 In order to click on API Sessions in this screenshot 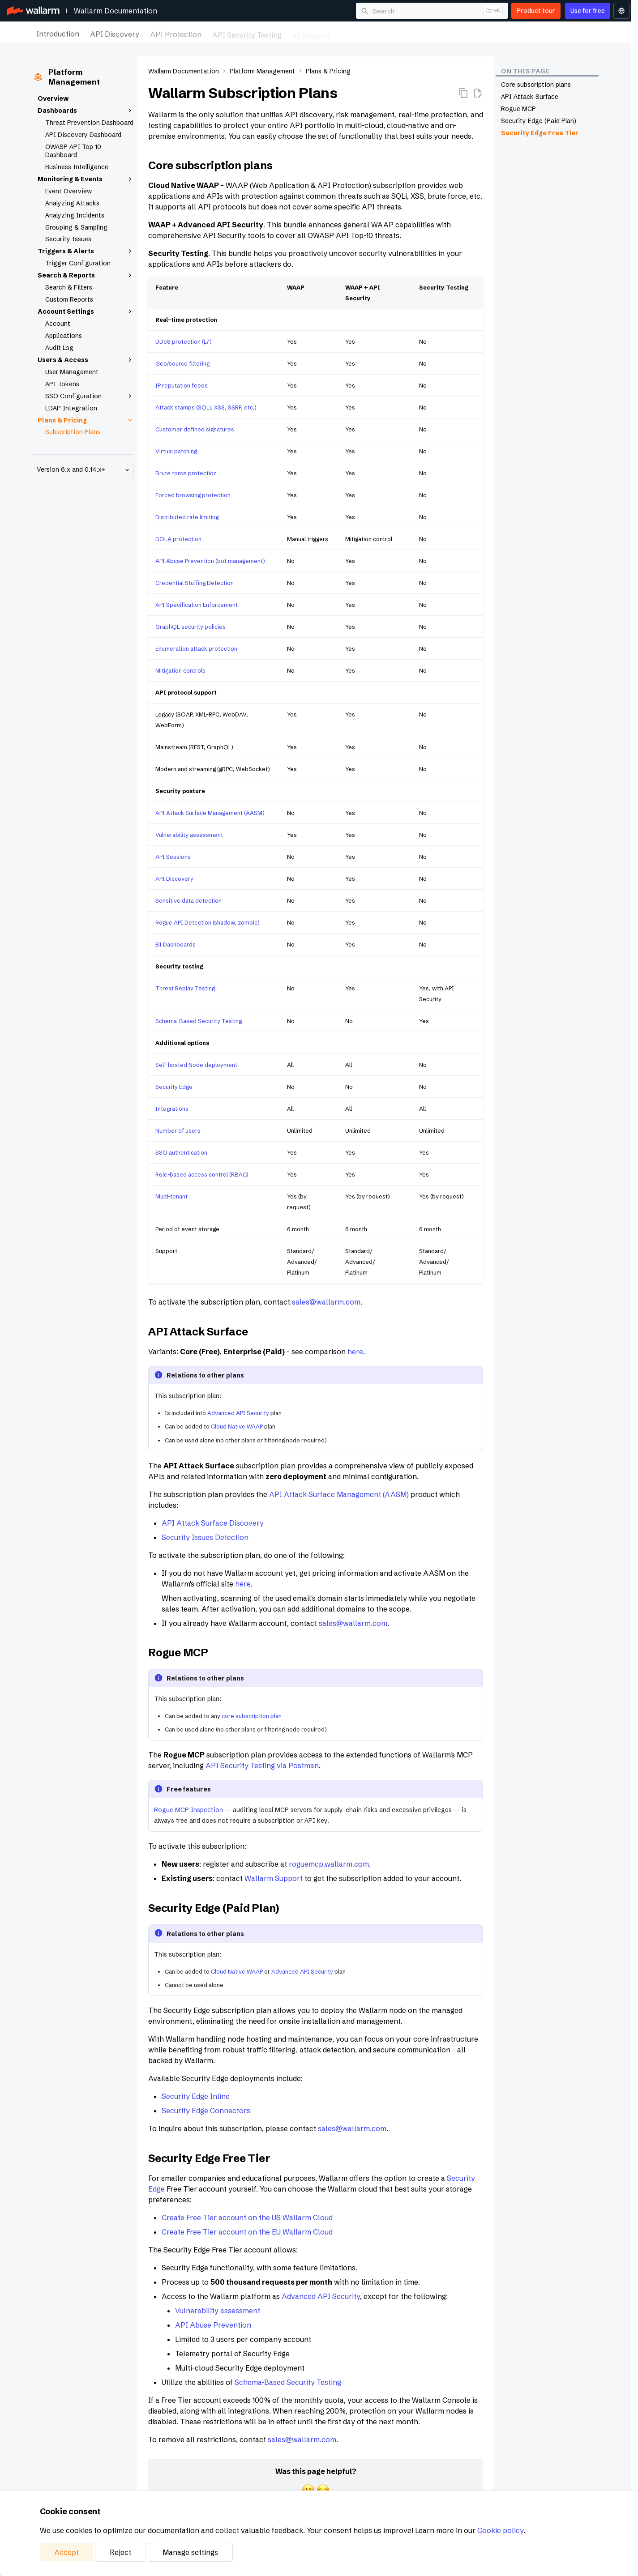, I will do `click(173, 856)`.